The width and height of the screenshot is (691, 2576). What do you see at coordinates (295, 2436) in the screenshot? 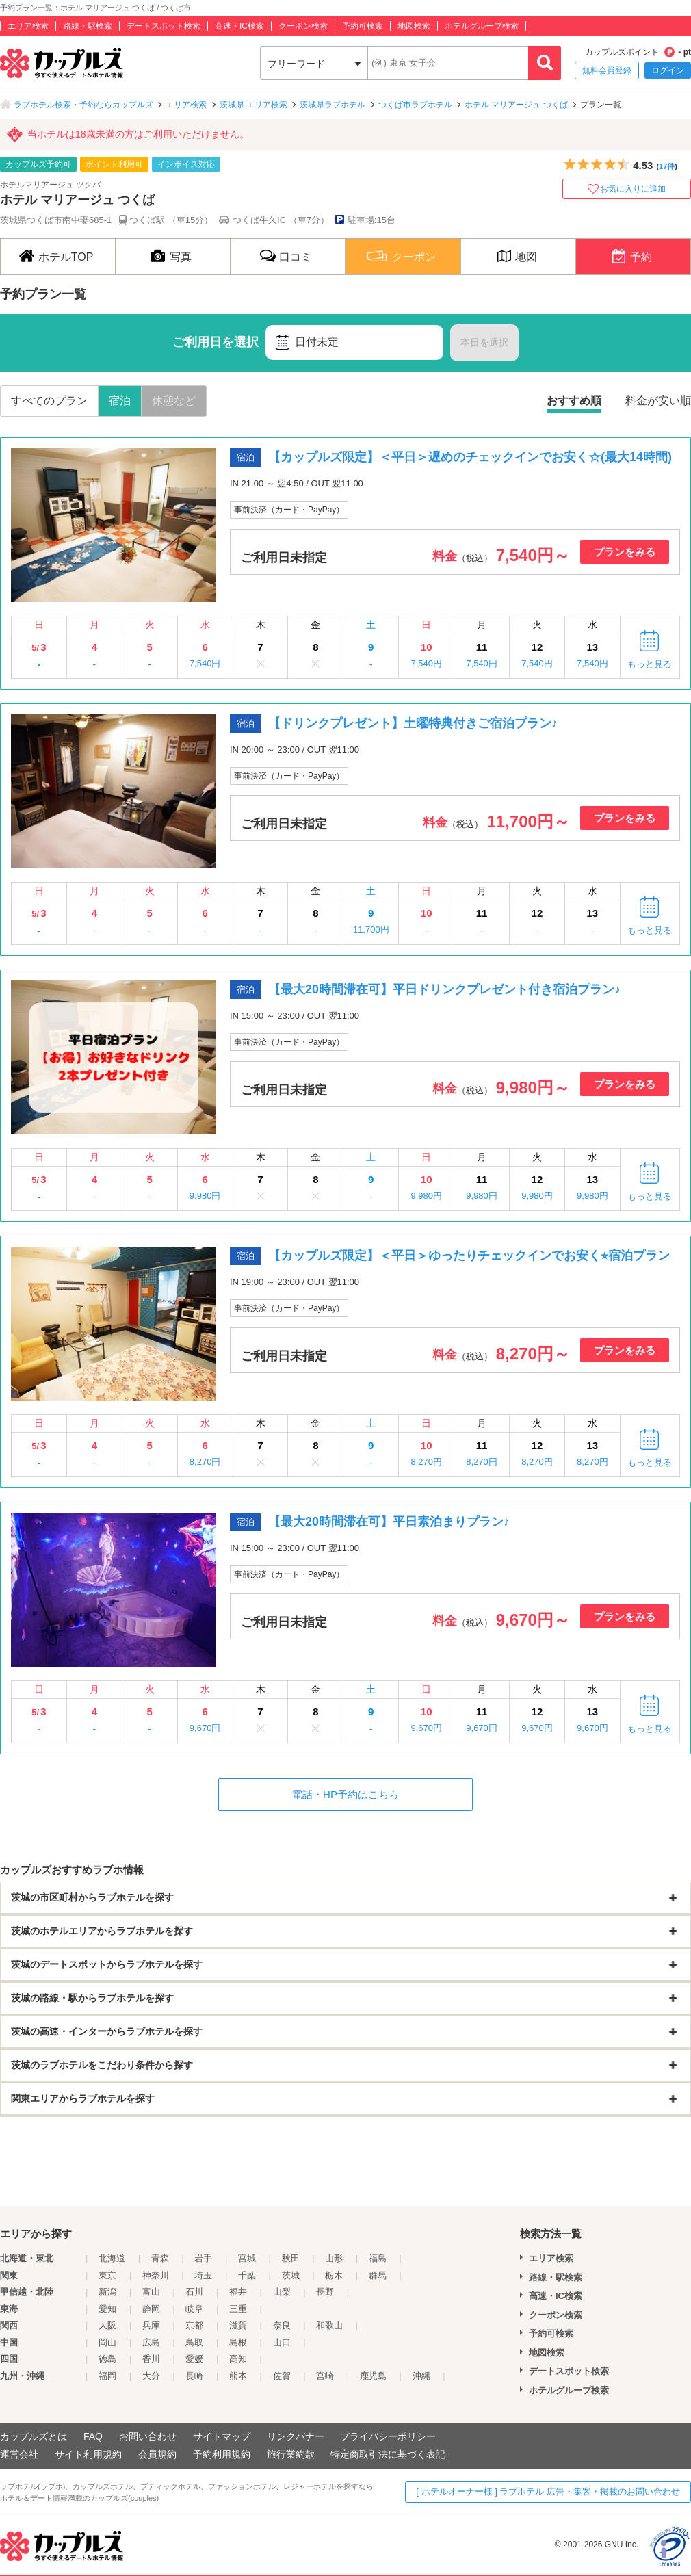
I see `リンクバナー` at bounding box center [295, 2436].